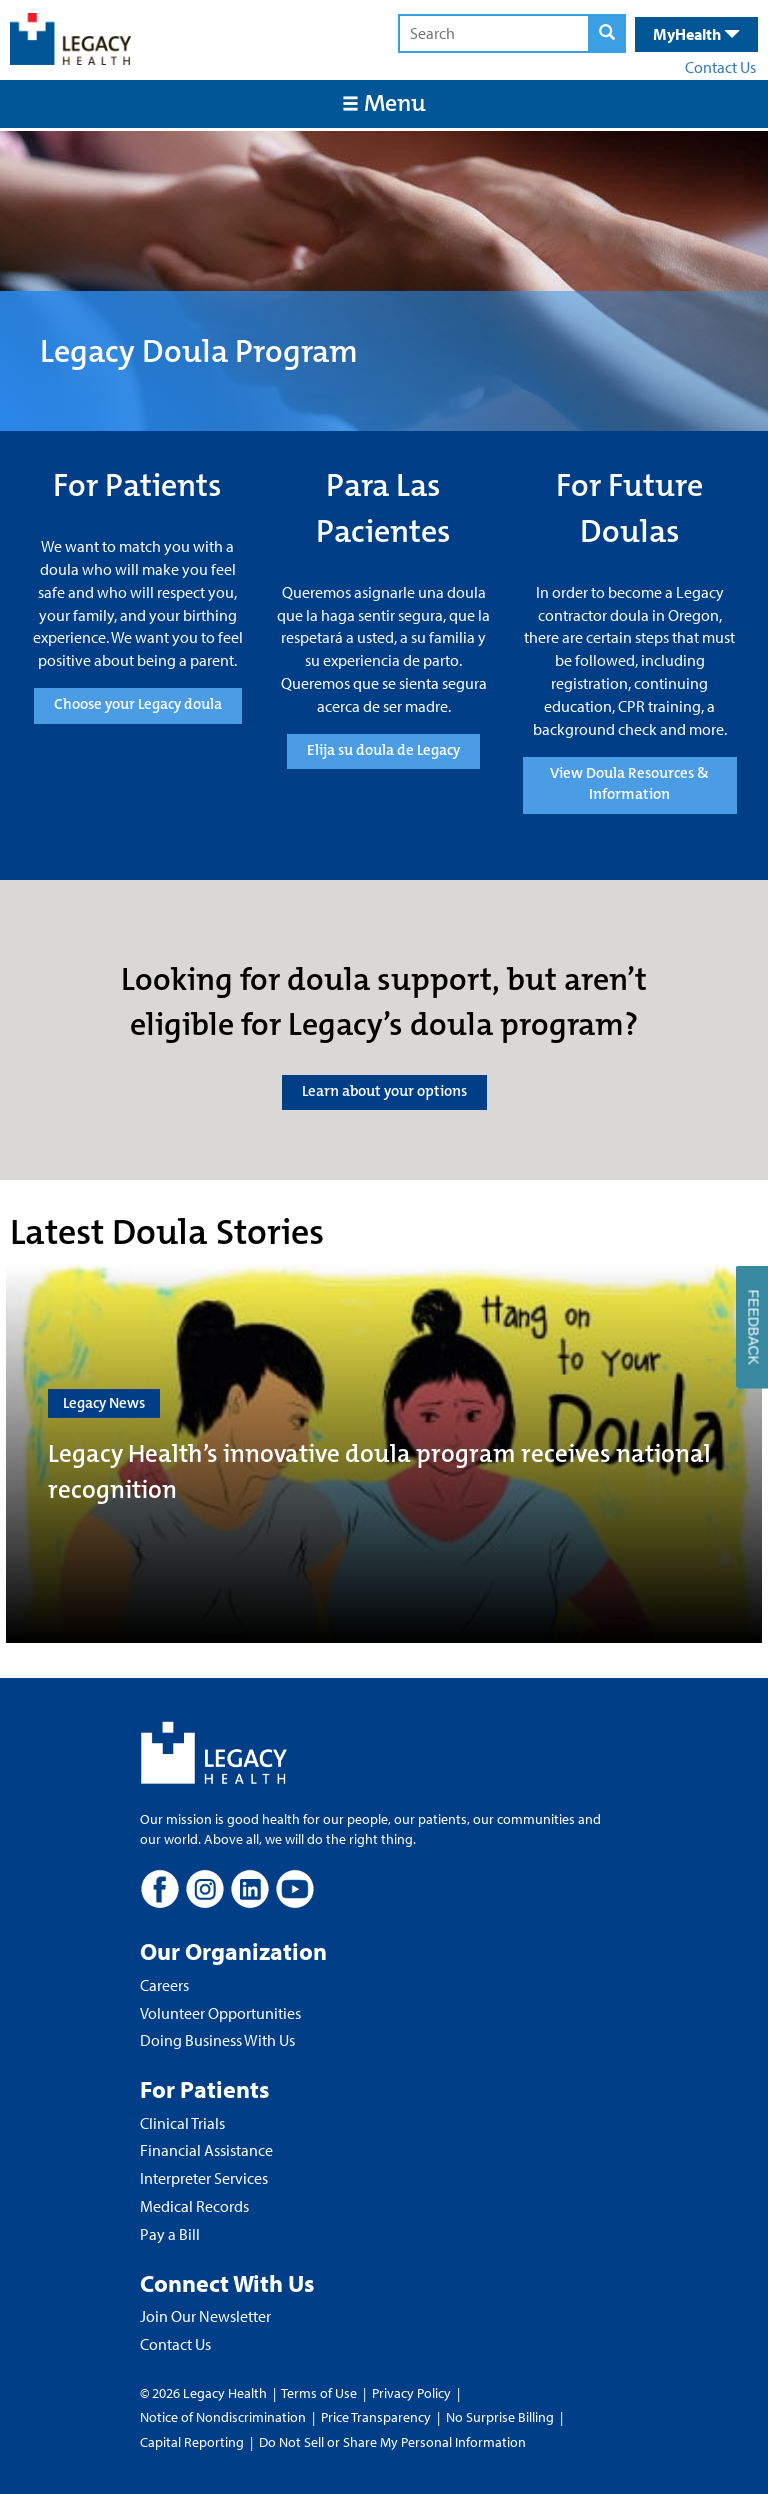 The image size is (768, 2494). What do you see at coordinates (192, 2442) in the screenshot?
I see `Capital Reporting` at bounding box center [192, 2442].